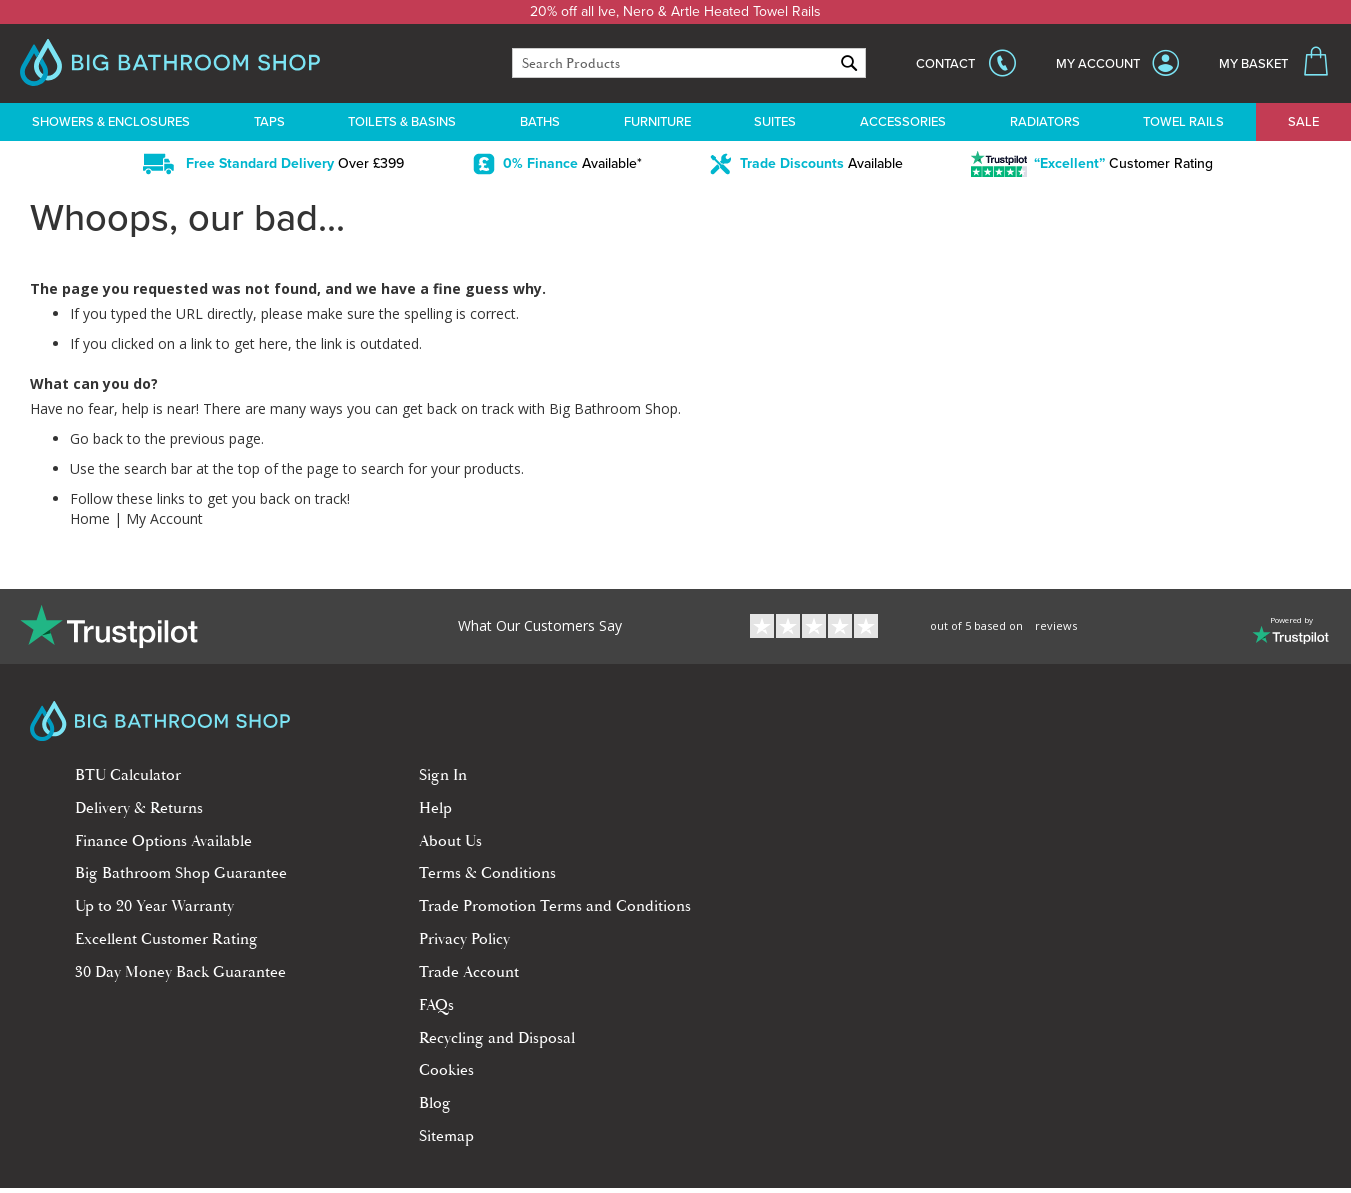  Describe the element at coordinates (555, 906) in the screenshot. I see `Trade Promotion Terms and Conditions` at that location.